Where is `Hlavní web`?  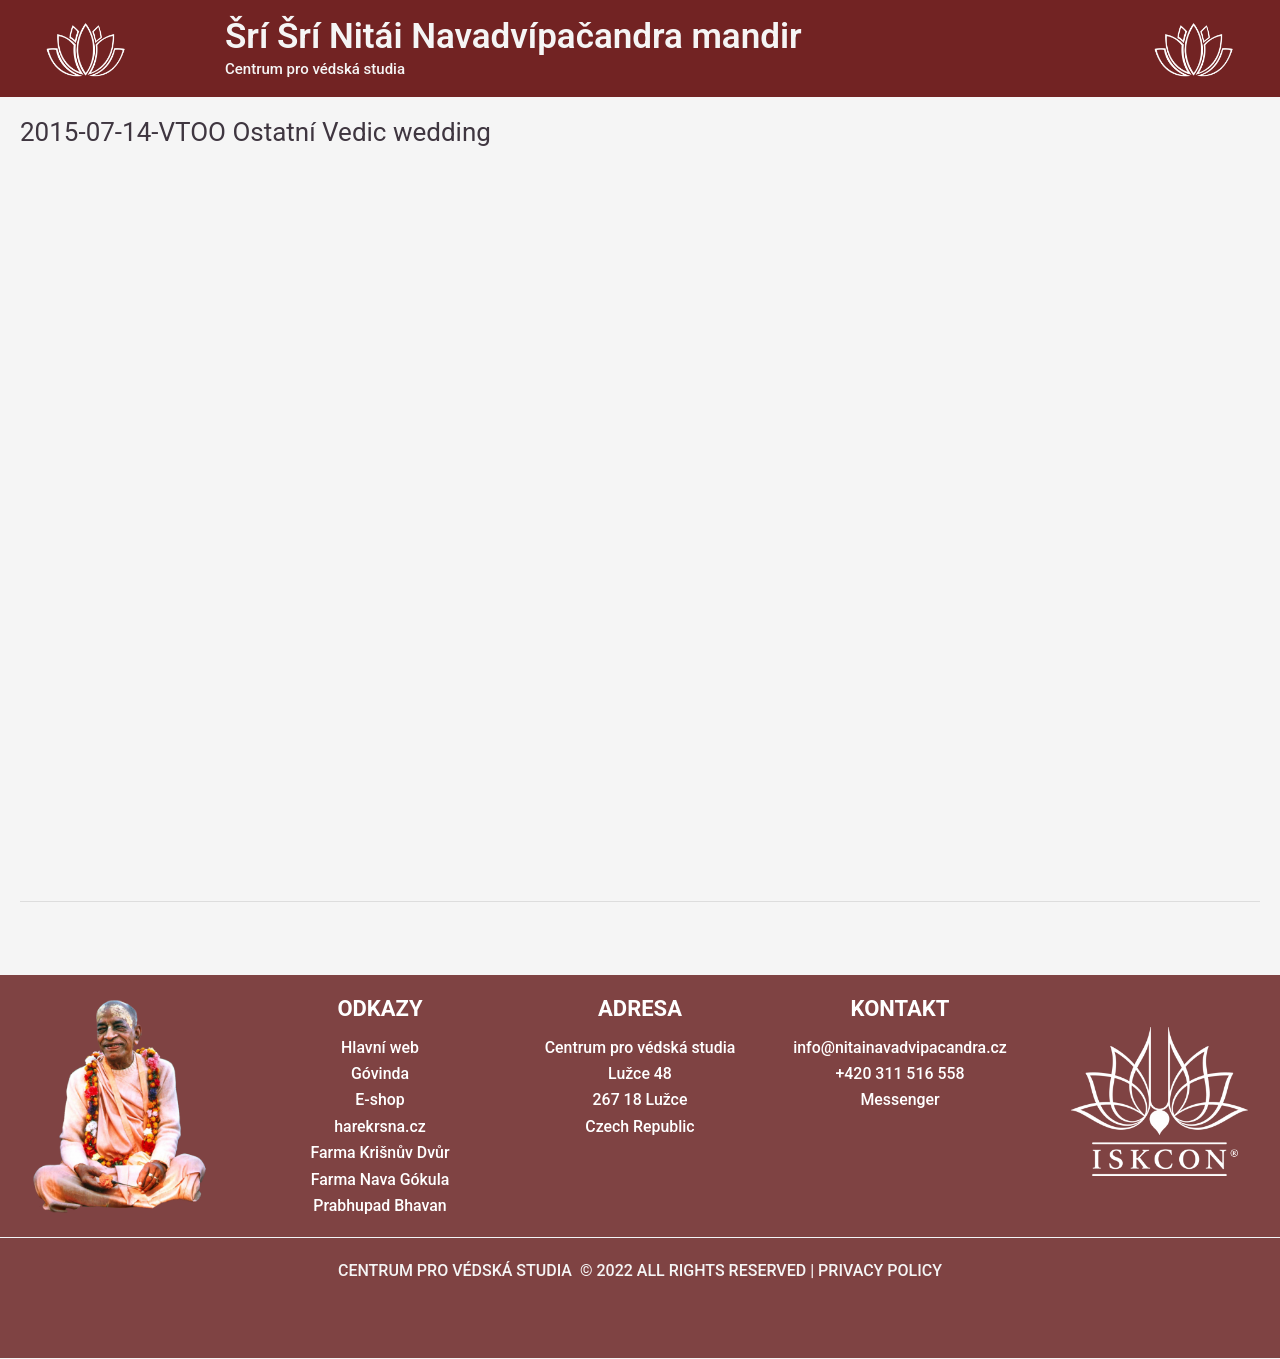 Hlavní web is located at coordinates (380, 1047).